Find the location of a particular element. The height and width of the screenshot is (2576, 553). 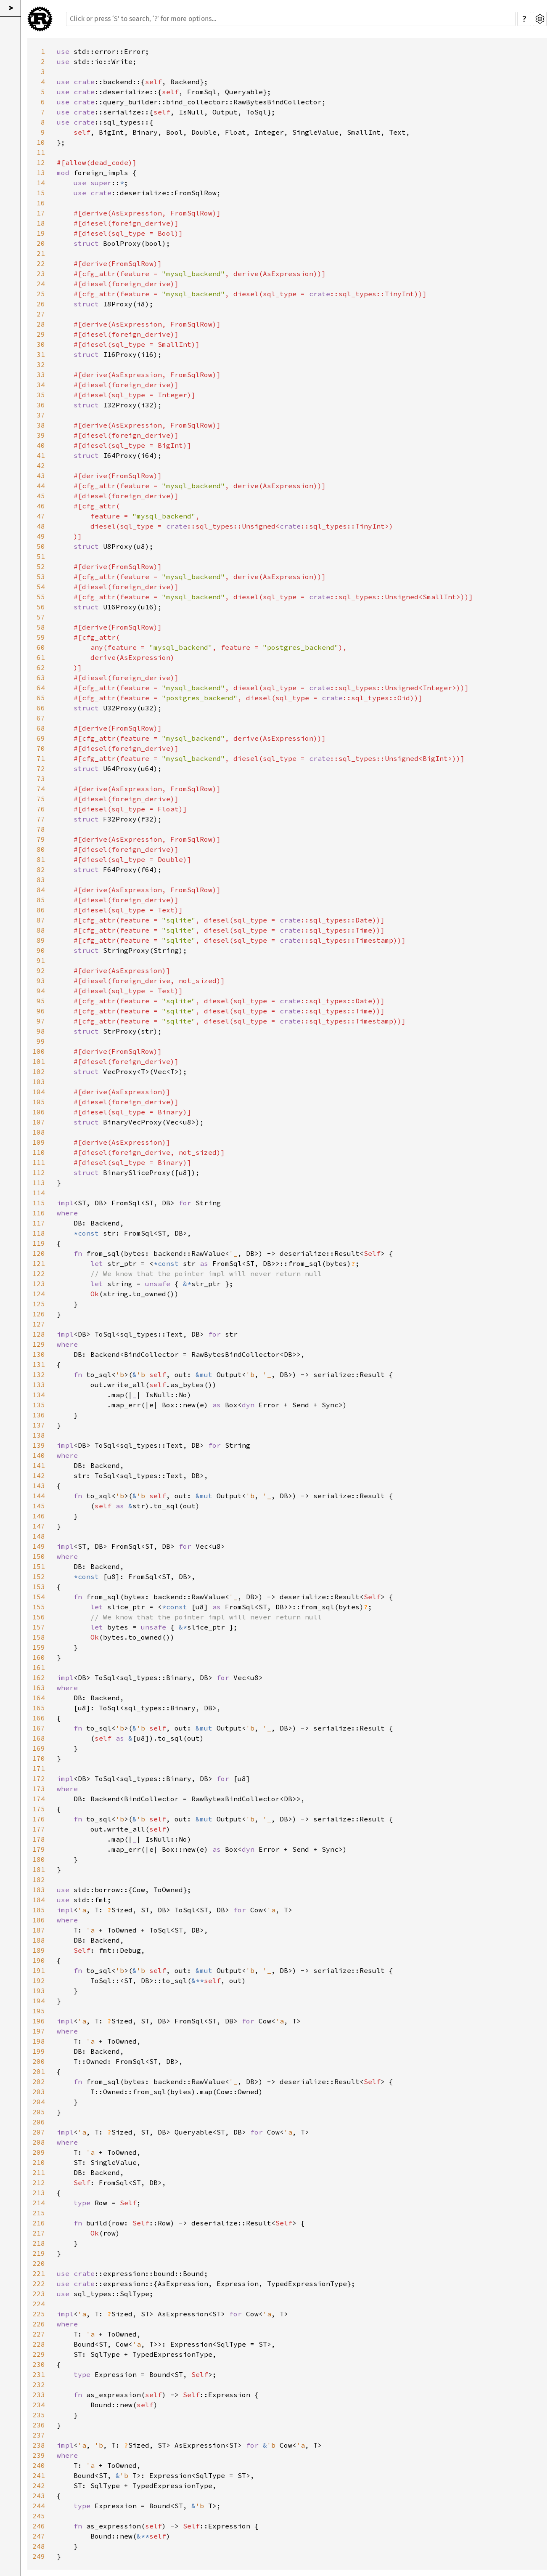

20 is located at coordinates (41, 243).